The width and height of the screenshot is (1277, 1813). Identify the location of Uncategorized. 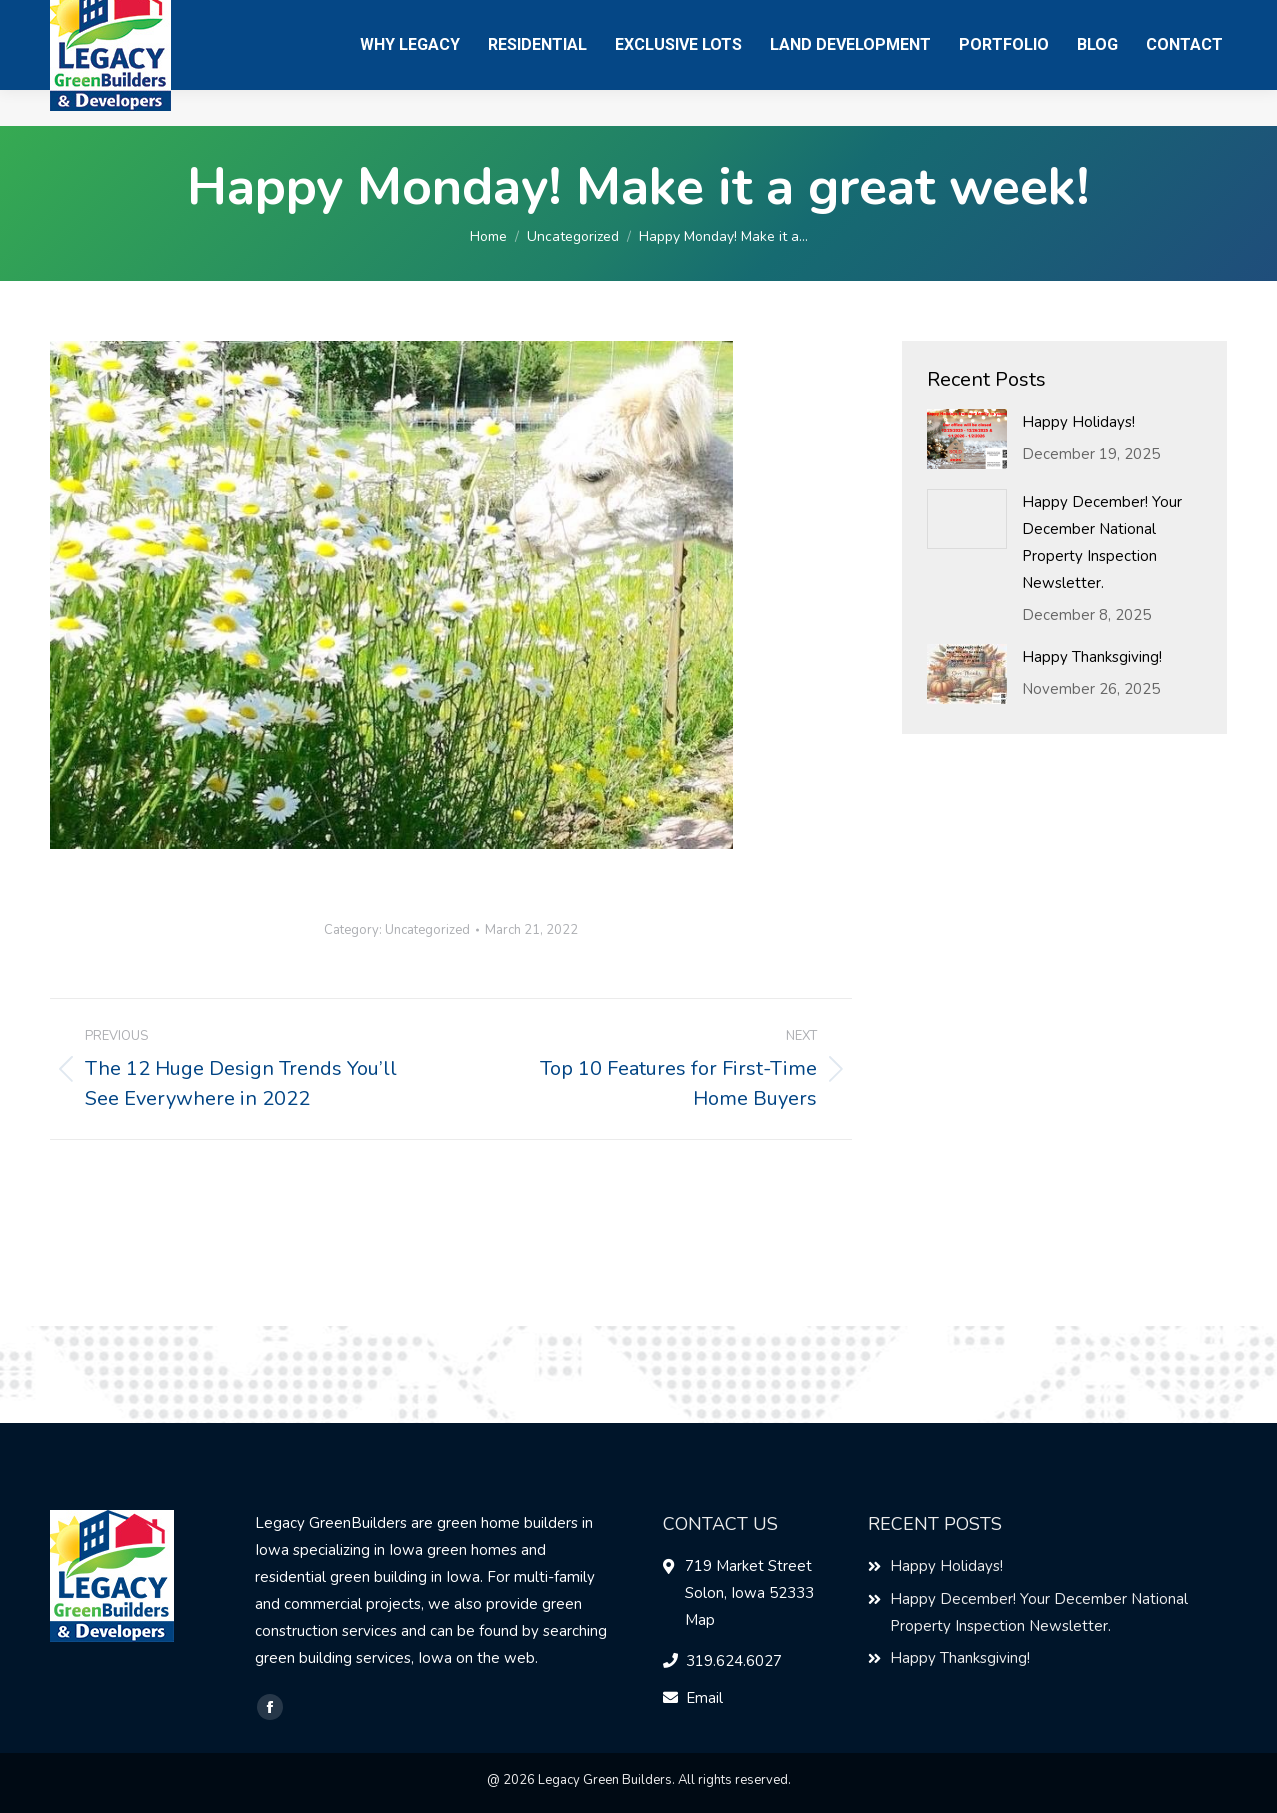
(427, 930).